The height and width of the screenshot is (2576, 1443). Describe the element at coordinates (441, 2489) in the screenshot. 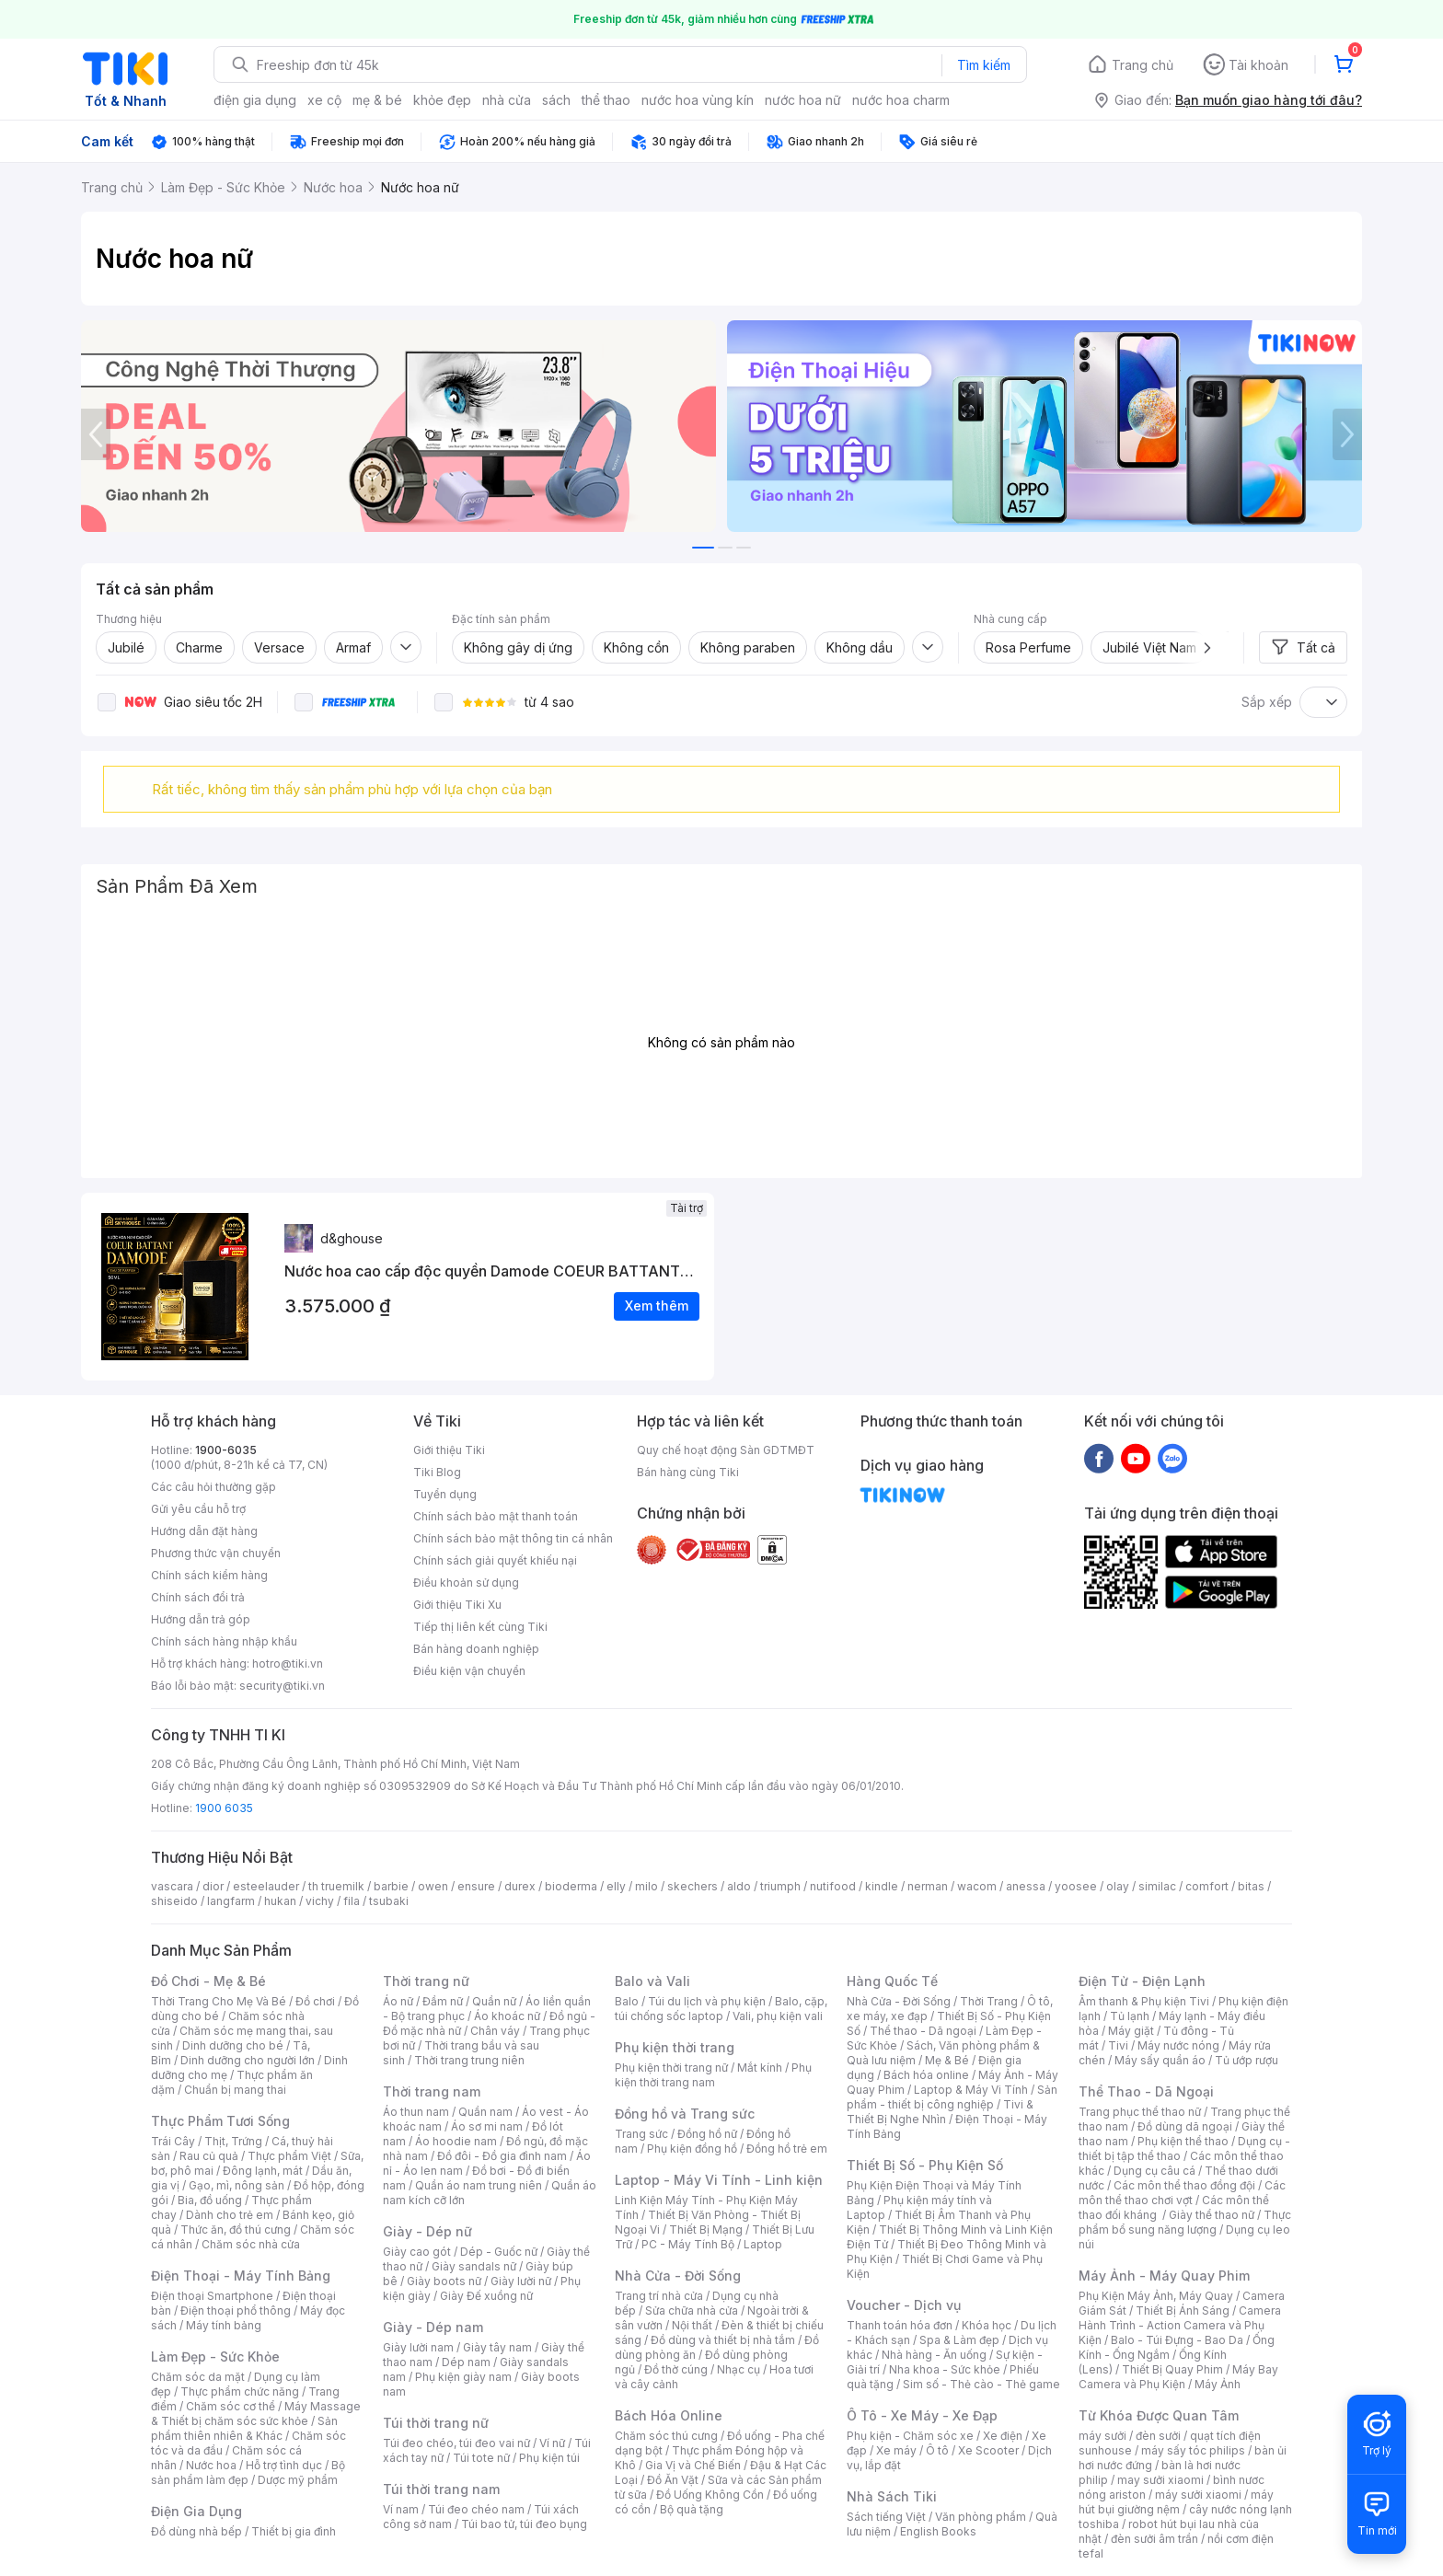

I see `Túi thời trang nam` at that location.